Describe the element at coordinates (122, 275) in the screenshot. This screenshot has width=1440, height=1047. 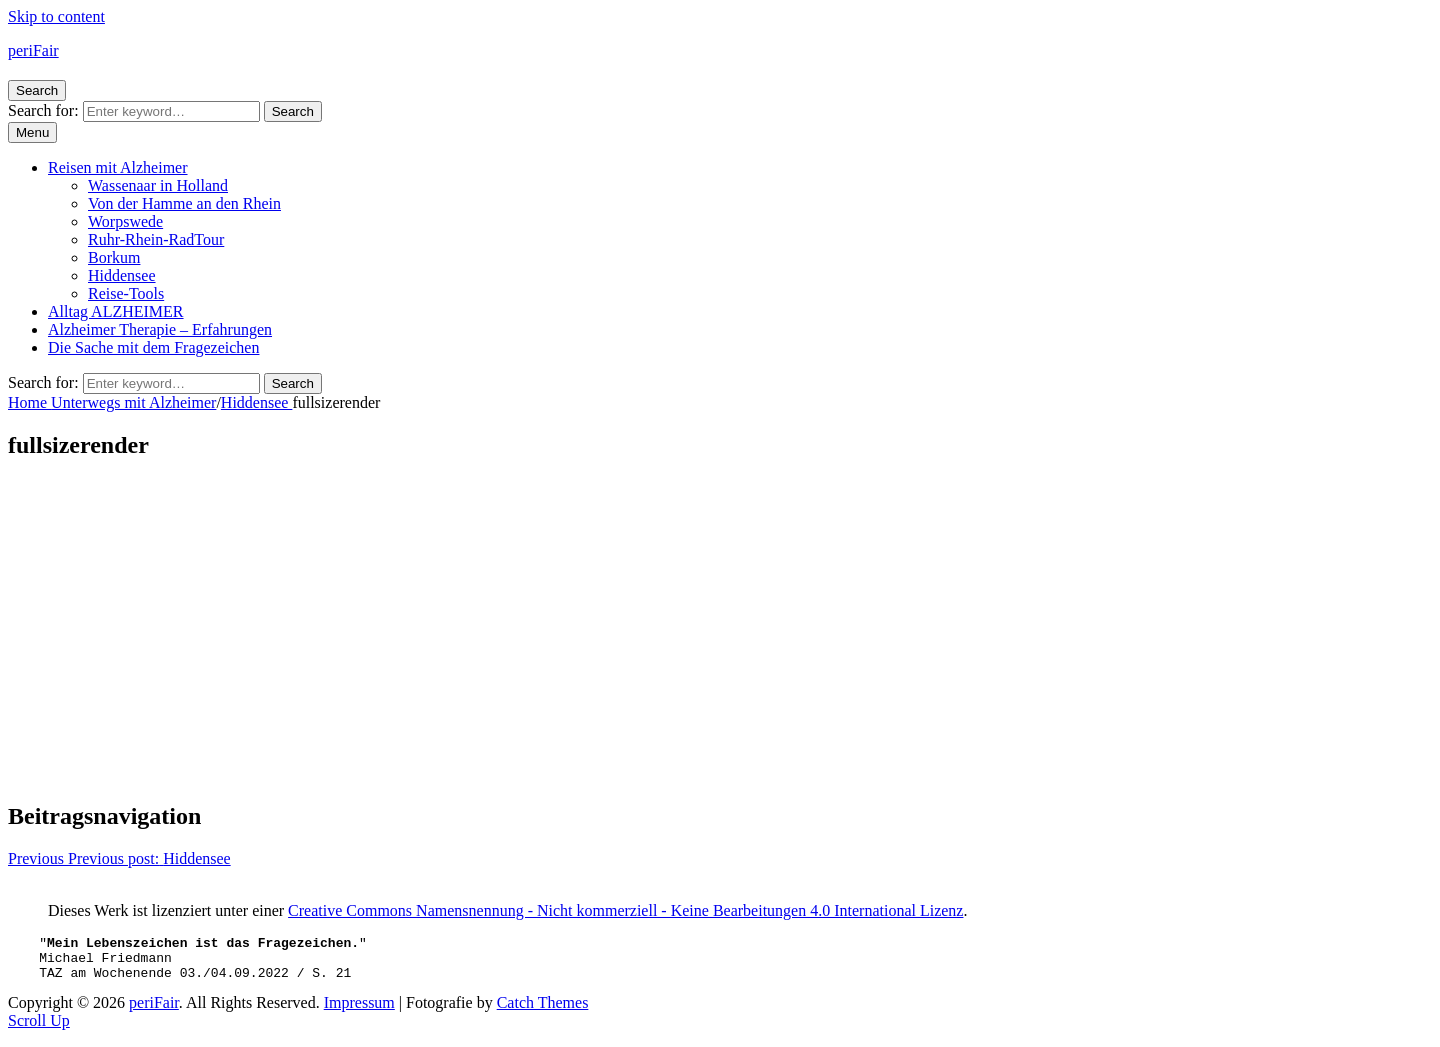
I see `Hiddensee` at that location.